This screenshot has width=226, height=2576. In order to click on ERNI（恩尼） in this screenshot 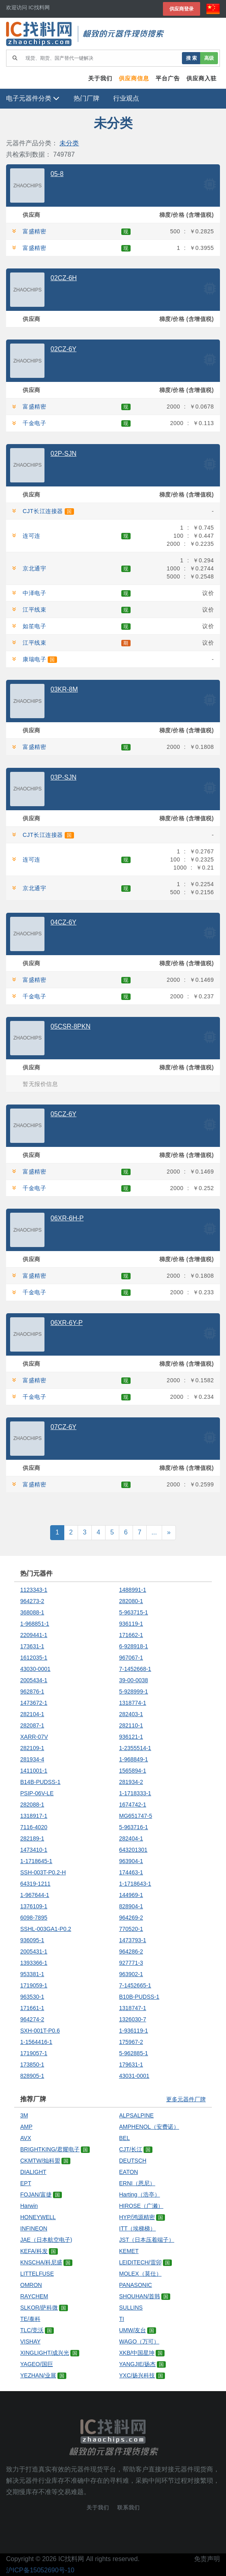, I will do `click(137, 2183)`.